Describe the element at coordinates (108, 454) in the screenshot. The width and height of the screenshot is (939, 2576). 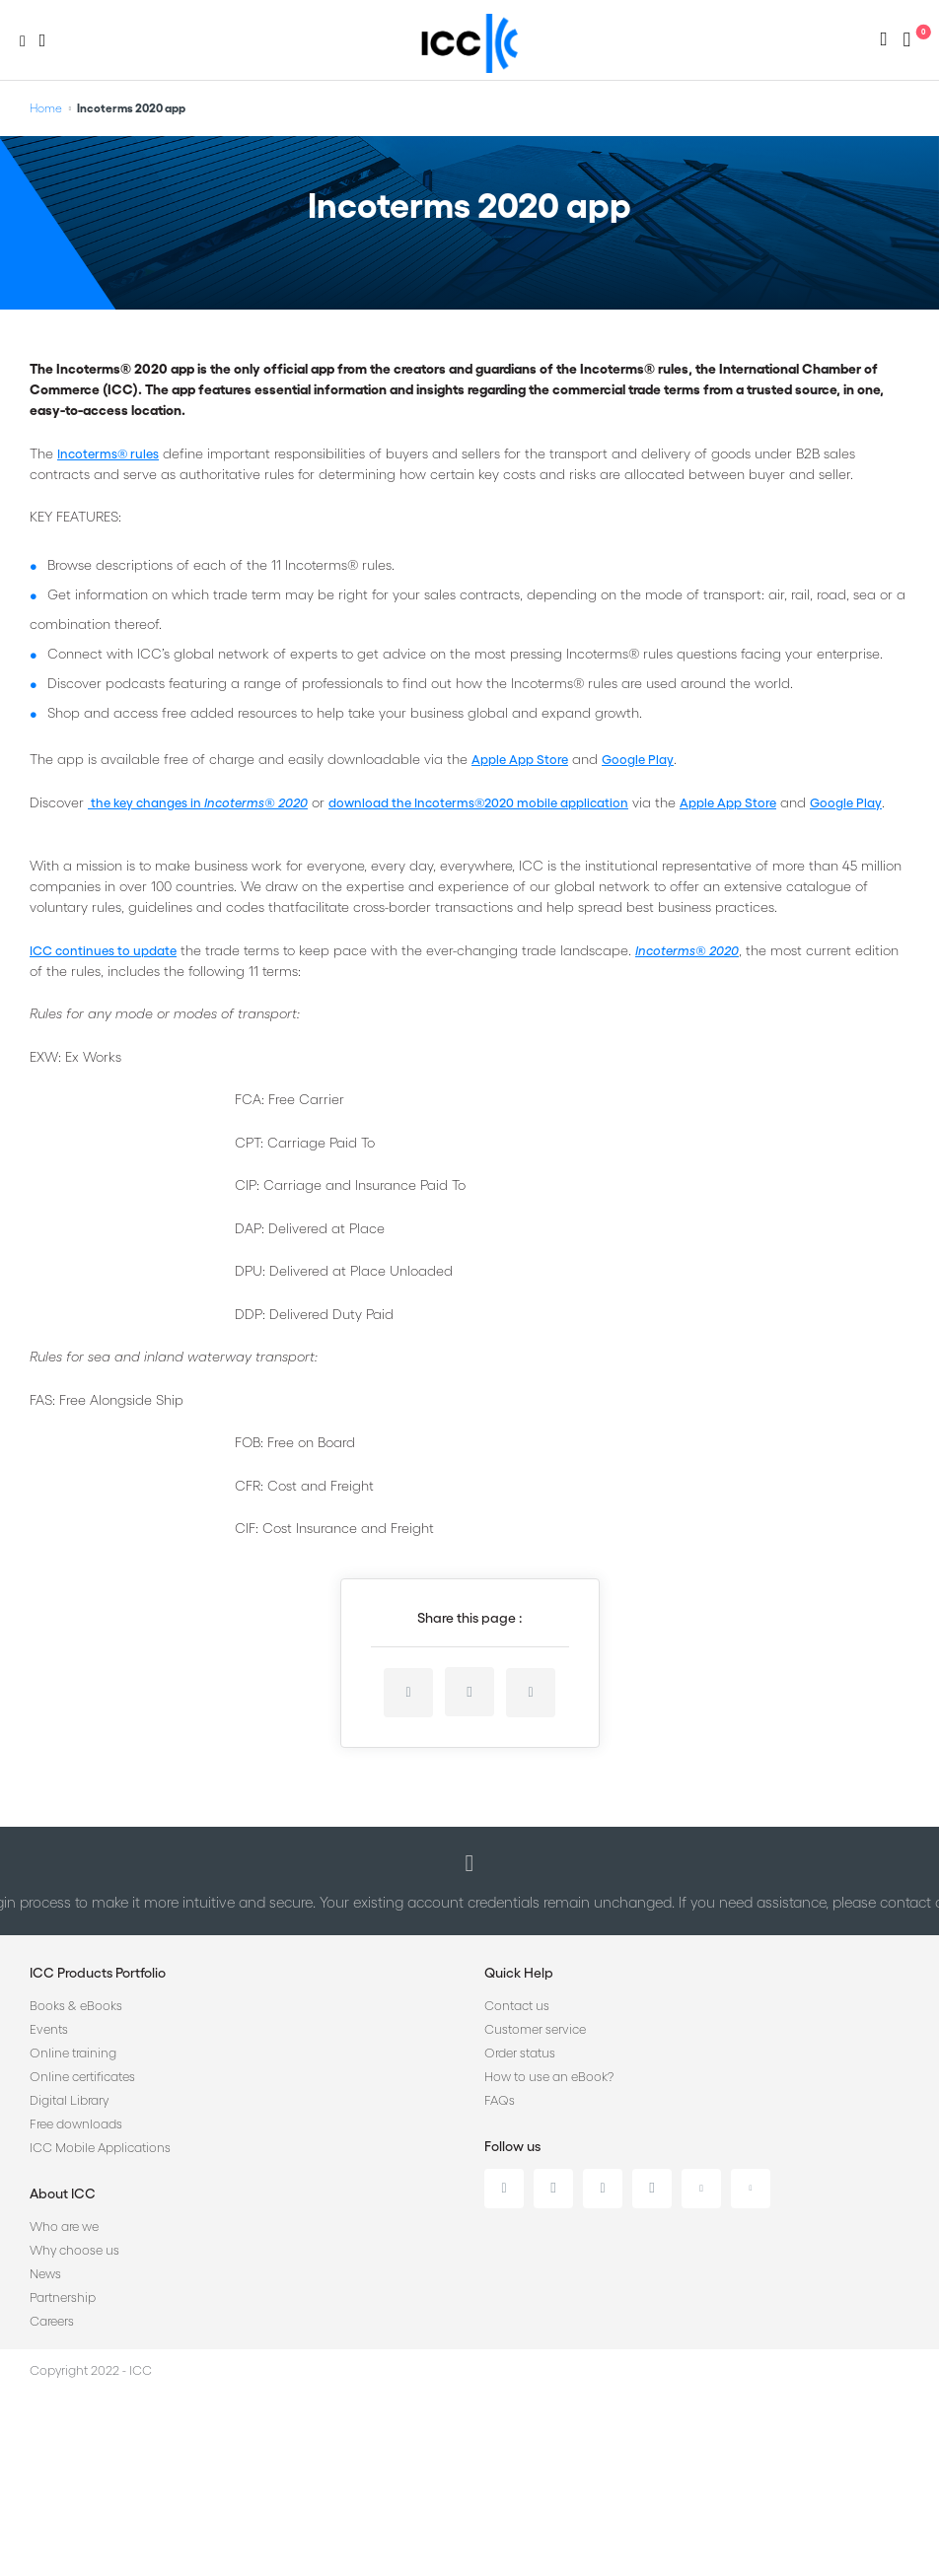
I see `Incoterms® rules` at that location.